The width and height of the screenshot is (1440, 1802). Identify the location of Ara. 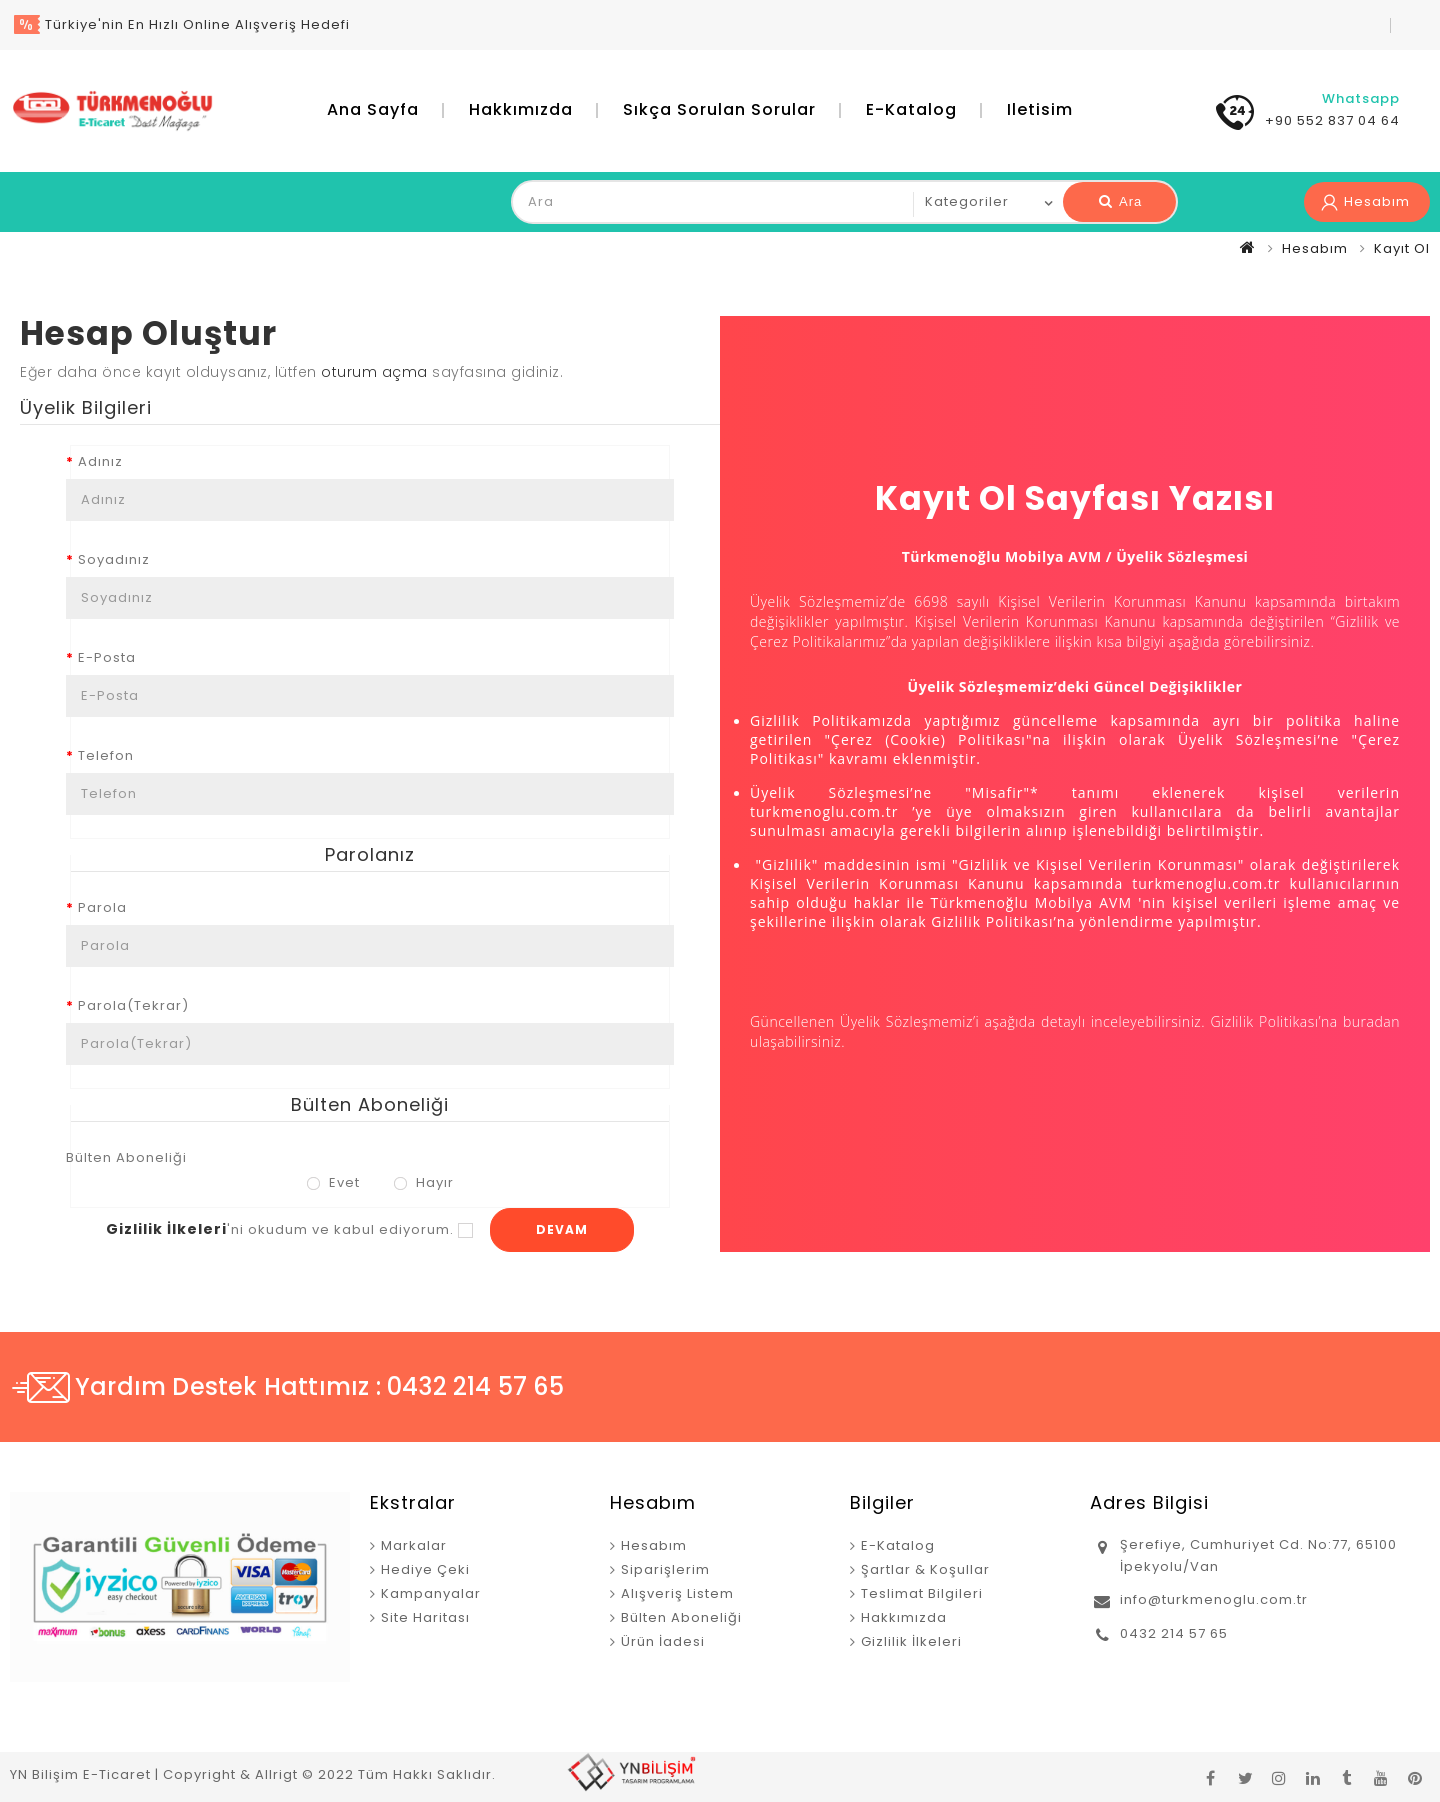
(1120, 201).